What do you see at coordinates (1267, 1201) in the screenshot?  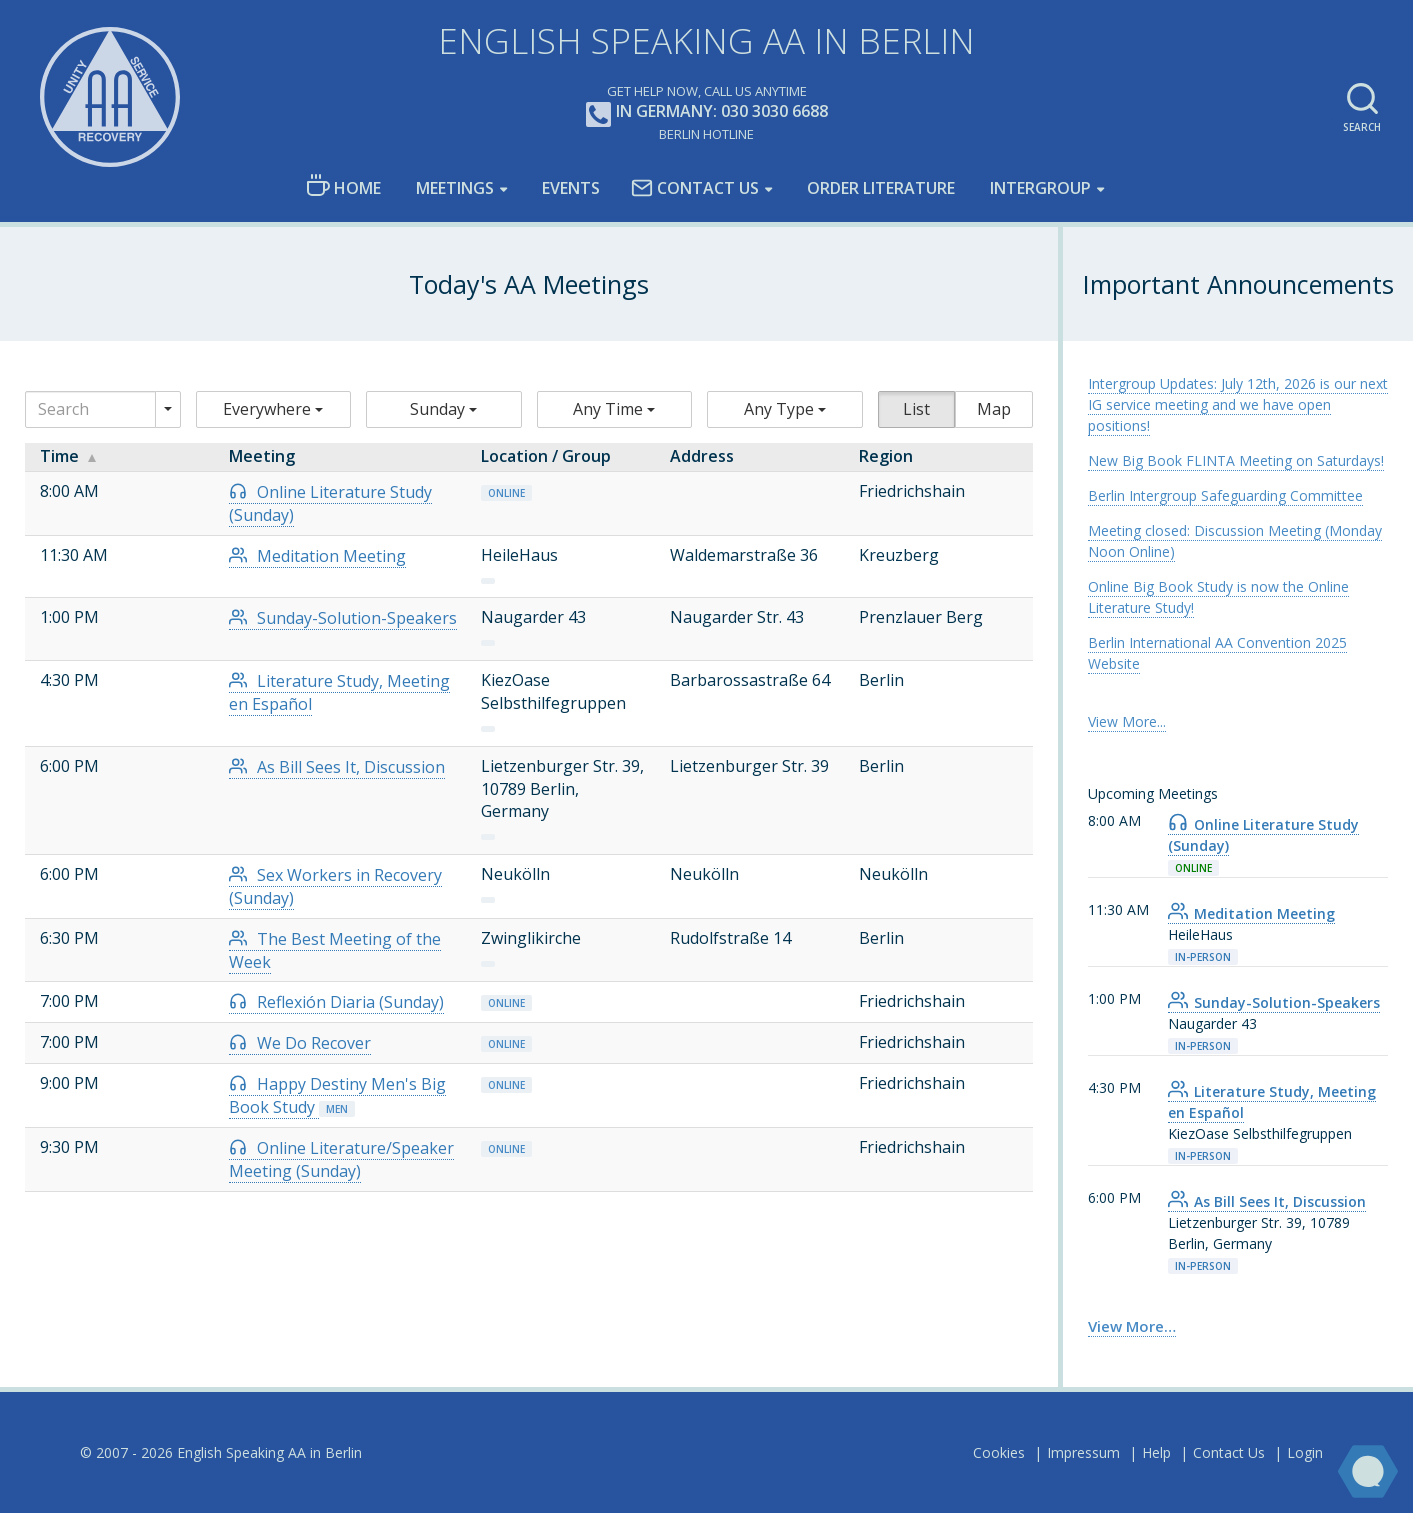 I see `As Bill Sees It, Discussion [link]` at bounding box center [1267, 1201].